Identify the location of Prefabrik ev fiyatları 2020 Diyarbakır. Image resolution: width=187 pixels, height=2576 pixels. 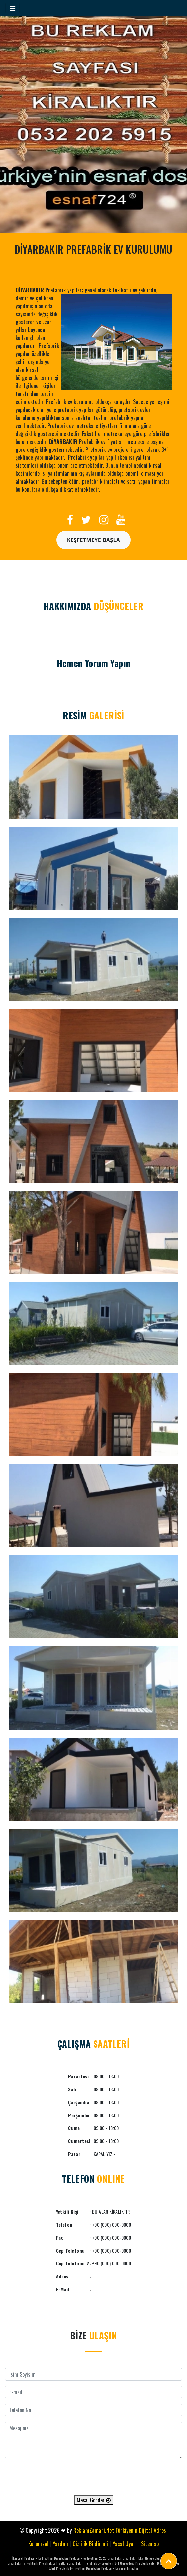
(95, 2558).